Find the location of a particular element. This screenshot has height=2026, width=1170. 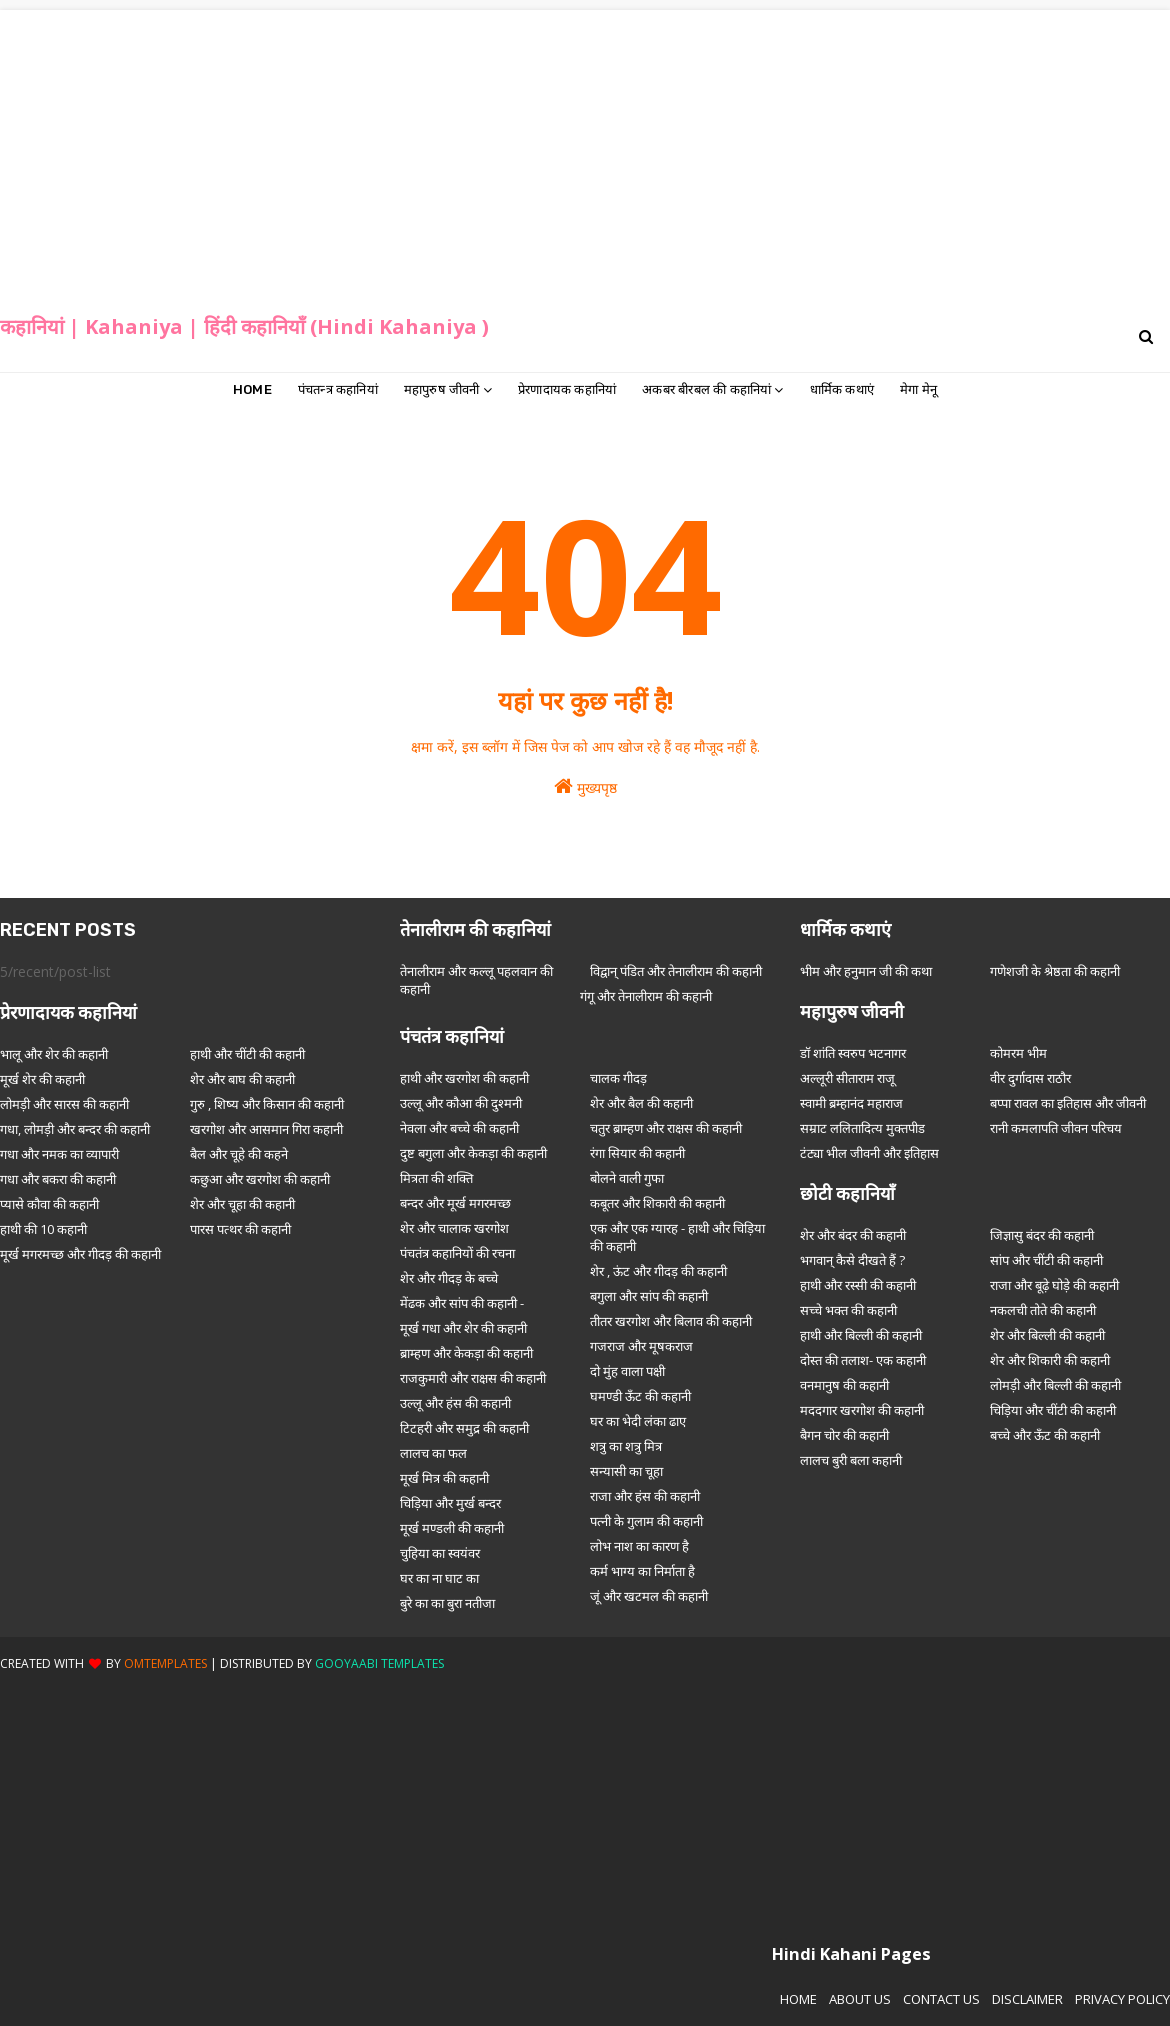

गधा और नमक का व्यापारी is located at coordinates (59, 1154).